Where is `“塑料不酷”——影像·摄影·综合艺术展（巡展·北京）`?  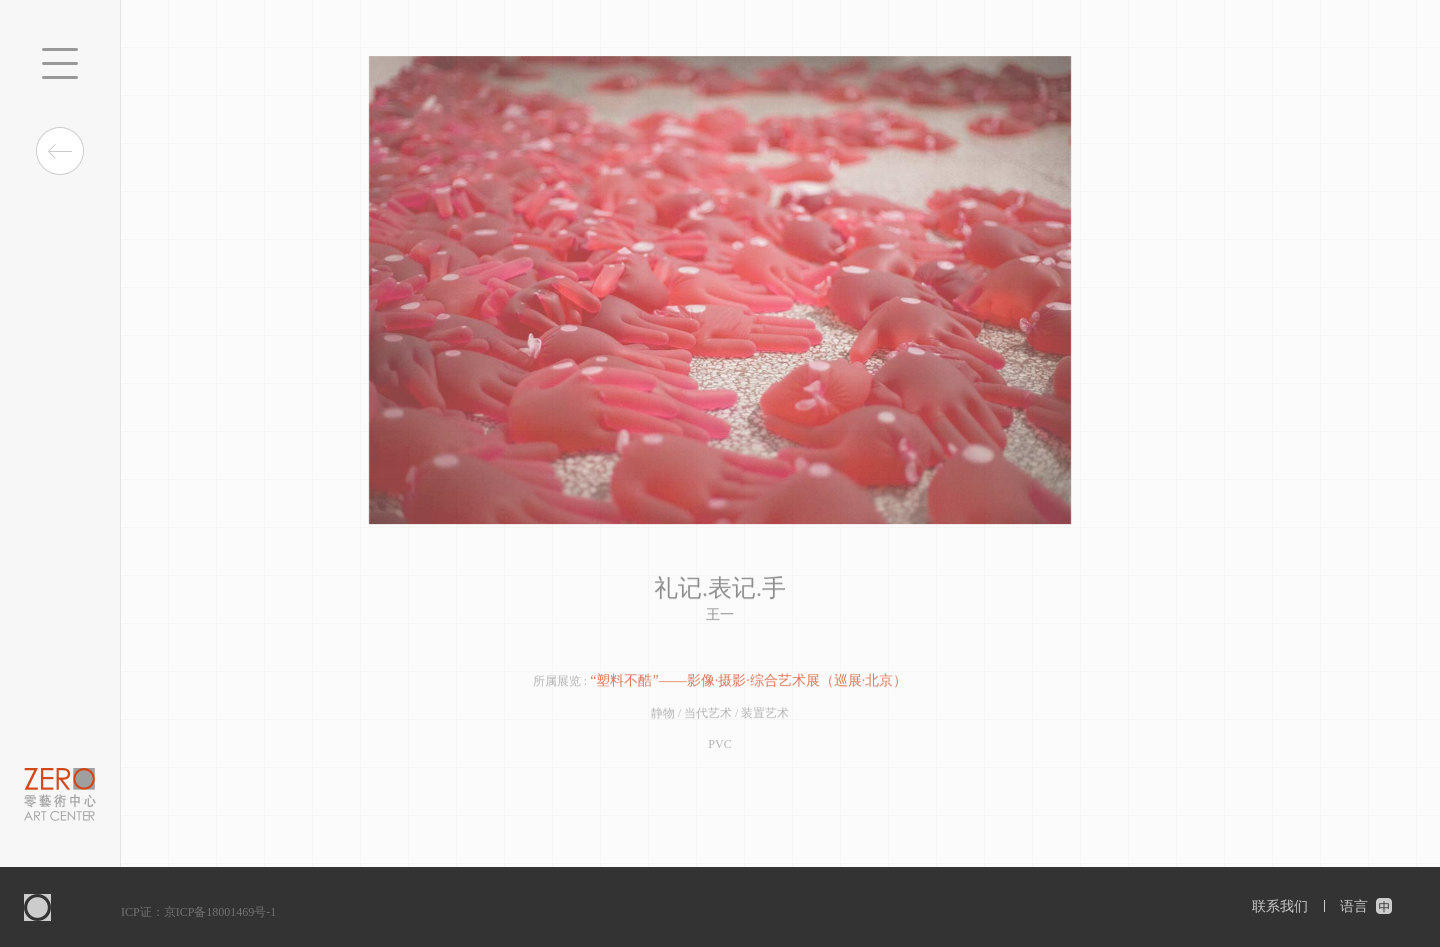 “塑料不酷”——影像·摄影·综合艺术展（巡展·北京） is located at coordinates (748, 682).